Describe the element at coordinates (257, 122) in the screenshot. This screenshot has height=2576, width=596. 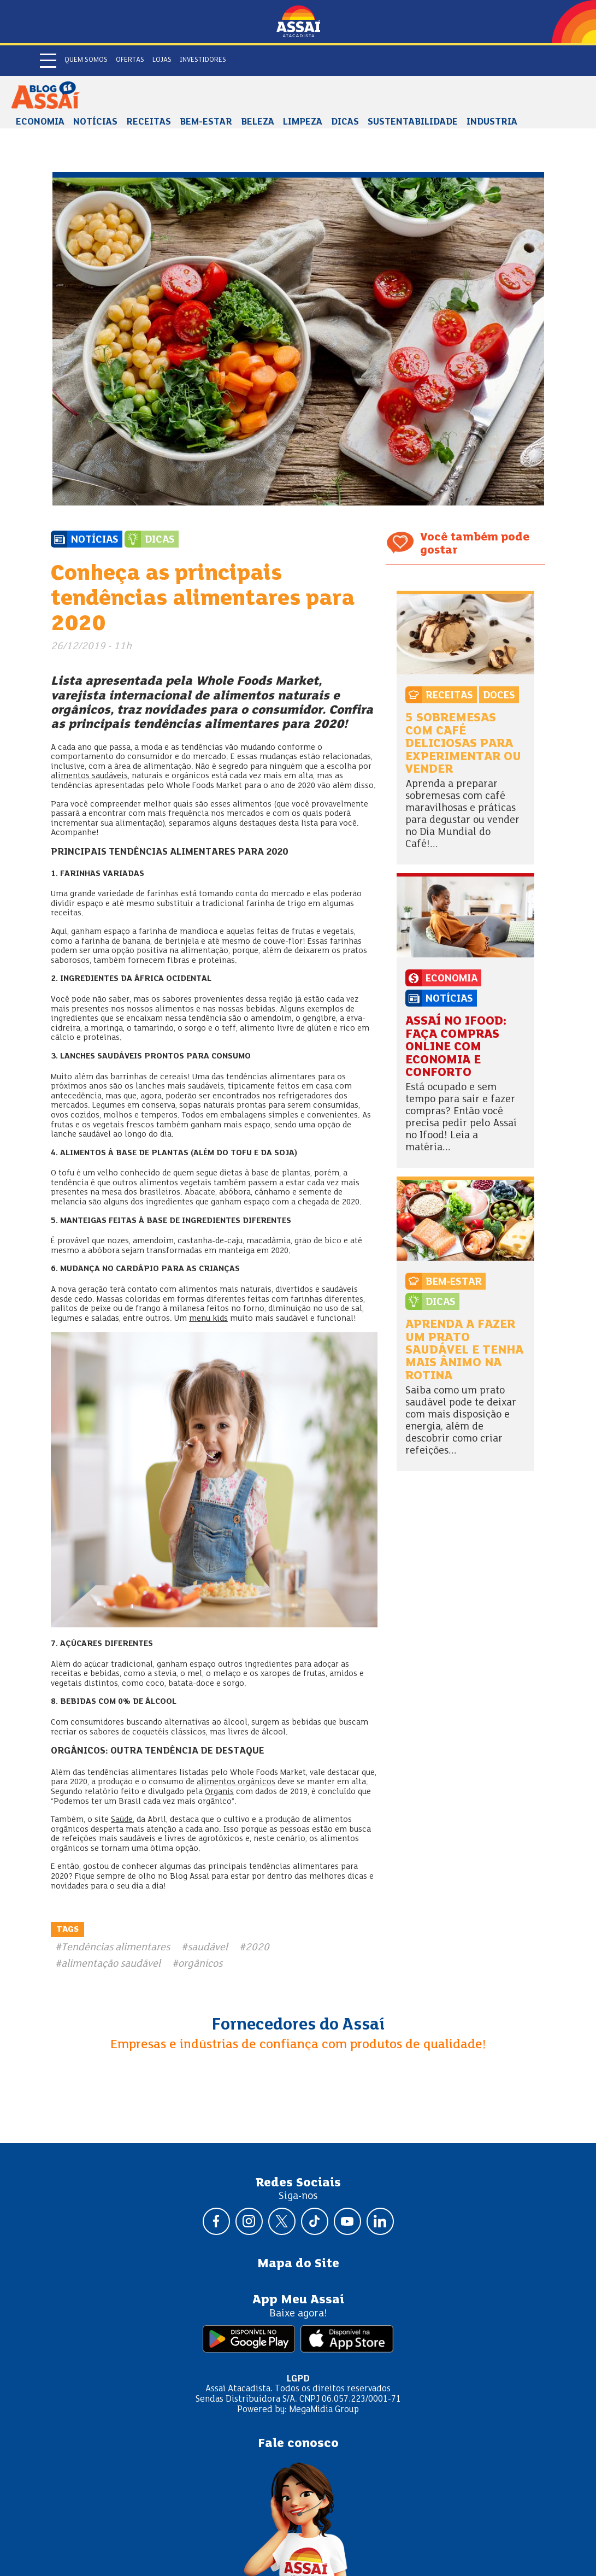
I see `Beleza` at that location.